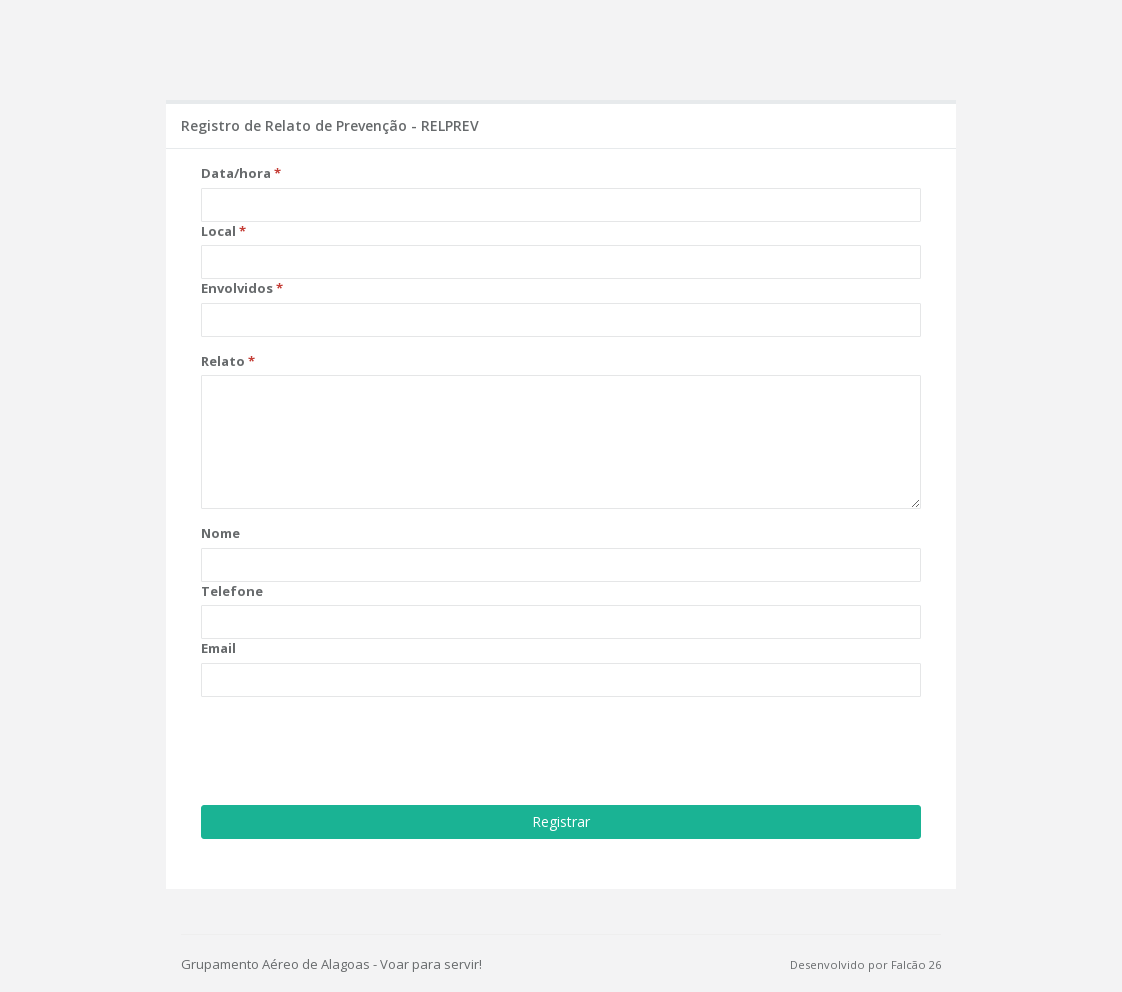  Describe the element at coordinates (232, 591) in the screenshot. I see `Telefone` at that location.